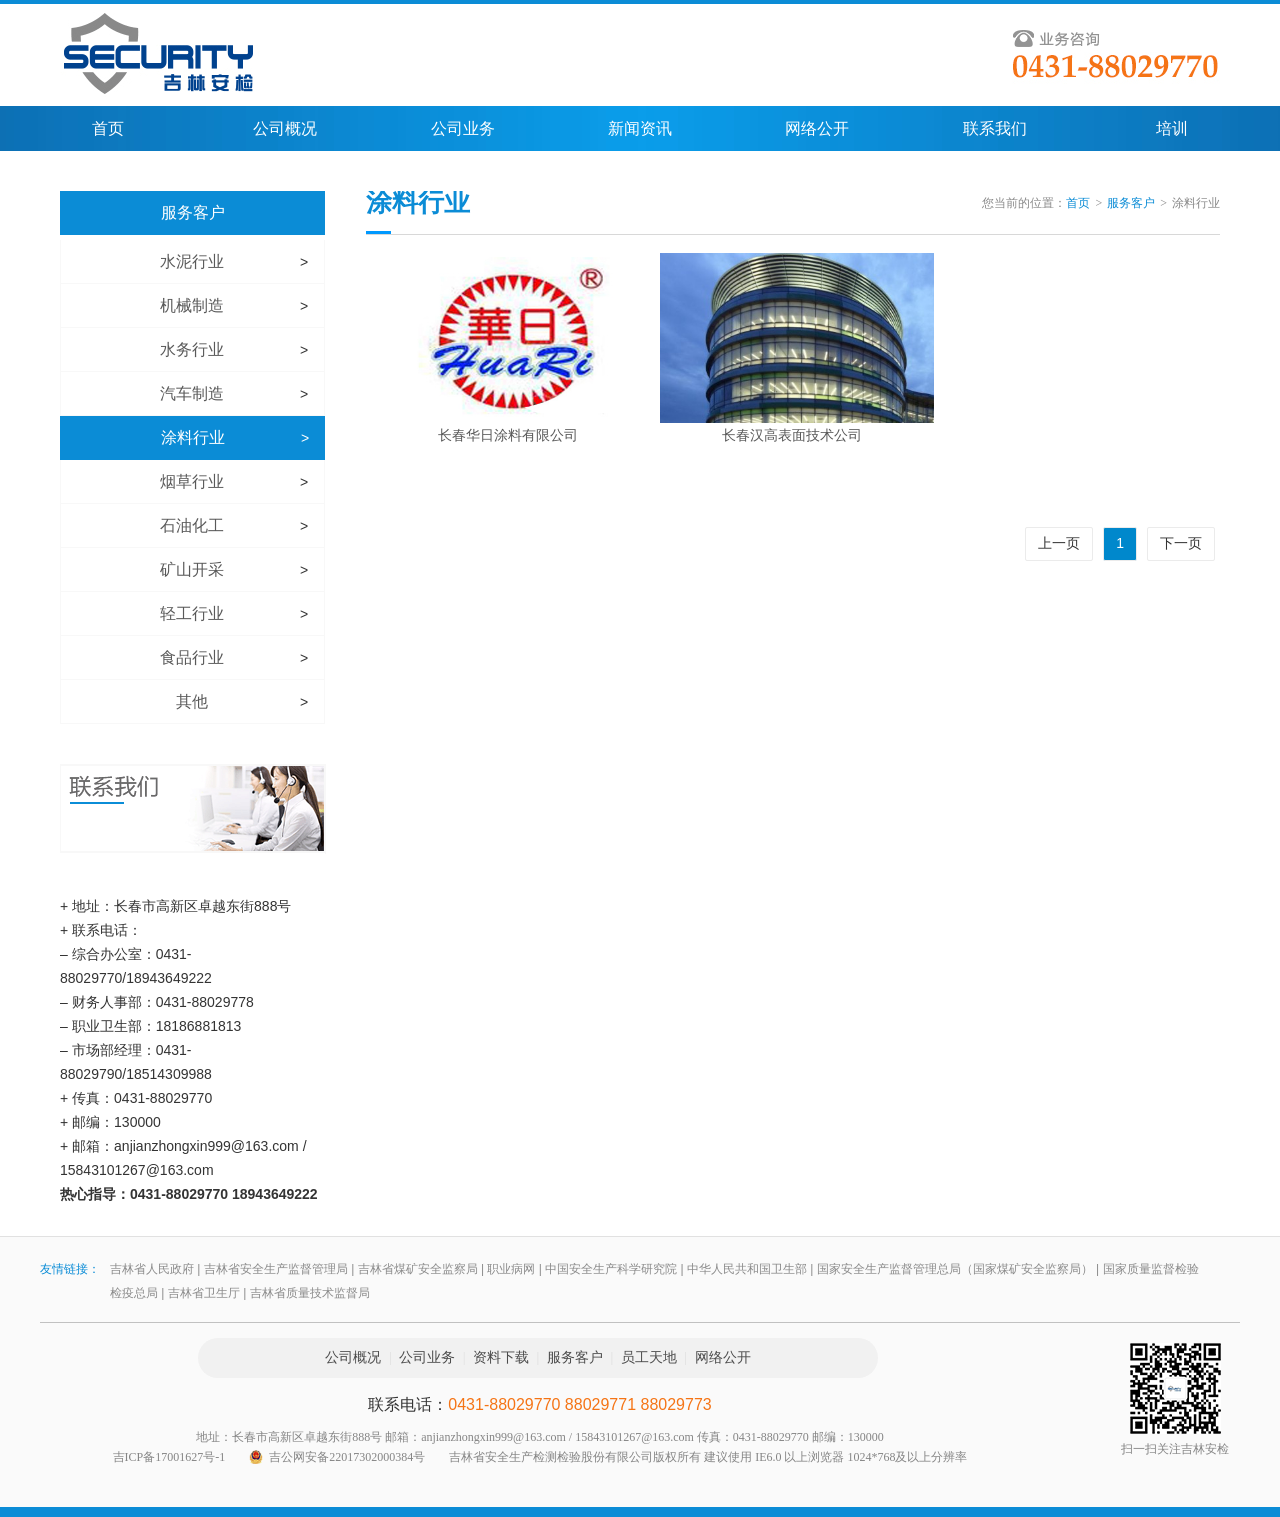  What do you see at coordinates (347, 1457) in the screenshot?
I see `吉公网安备22017302000384号` at bounding box center [347, 1457].